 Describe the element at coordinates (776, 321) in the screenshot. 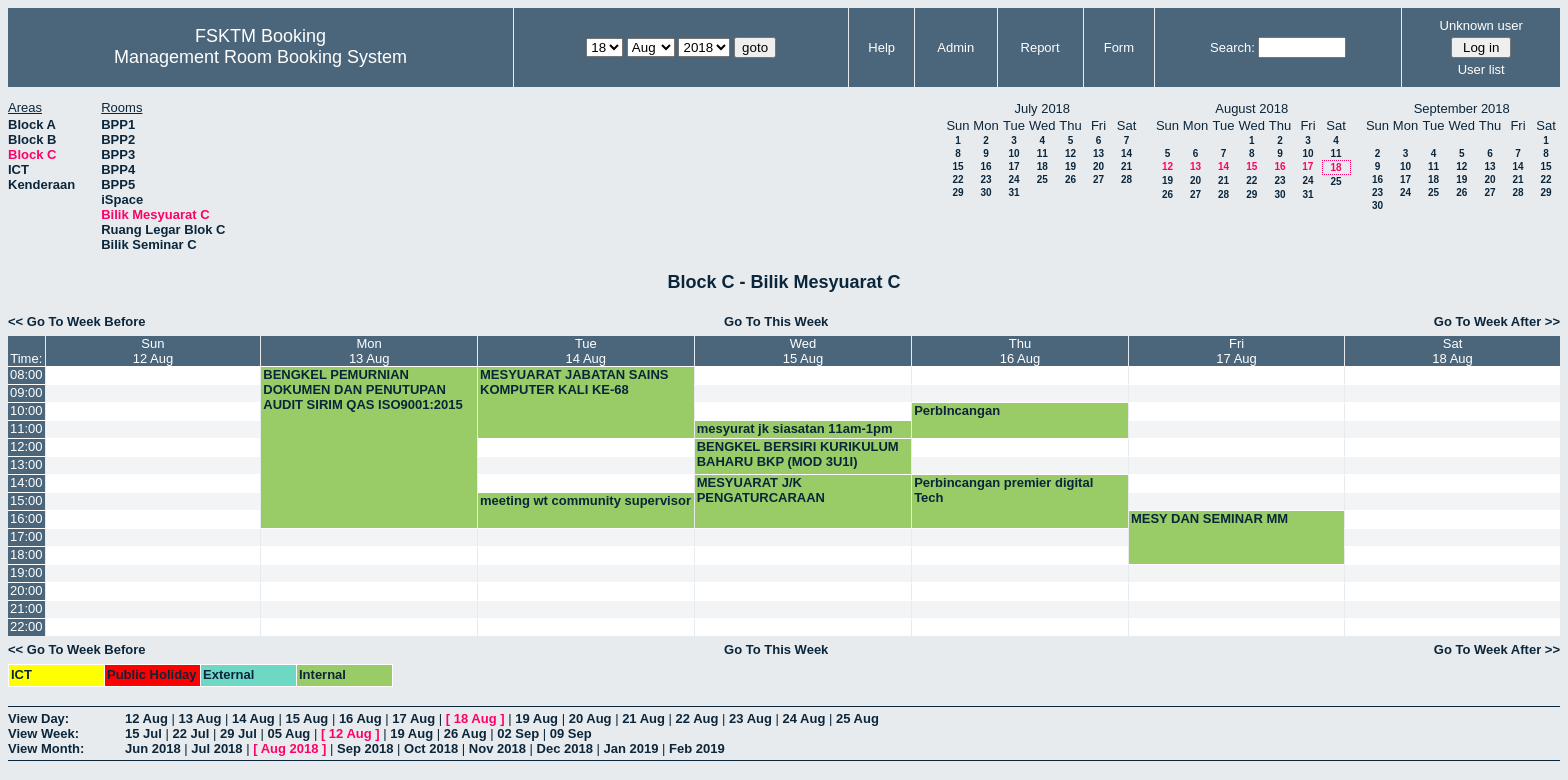

I see `Go To This Week` at that location.